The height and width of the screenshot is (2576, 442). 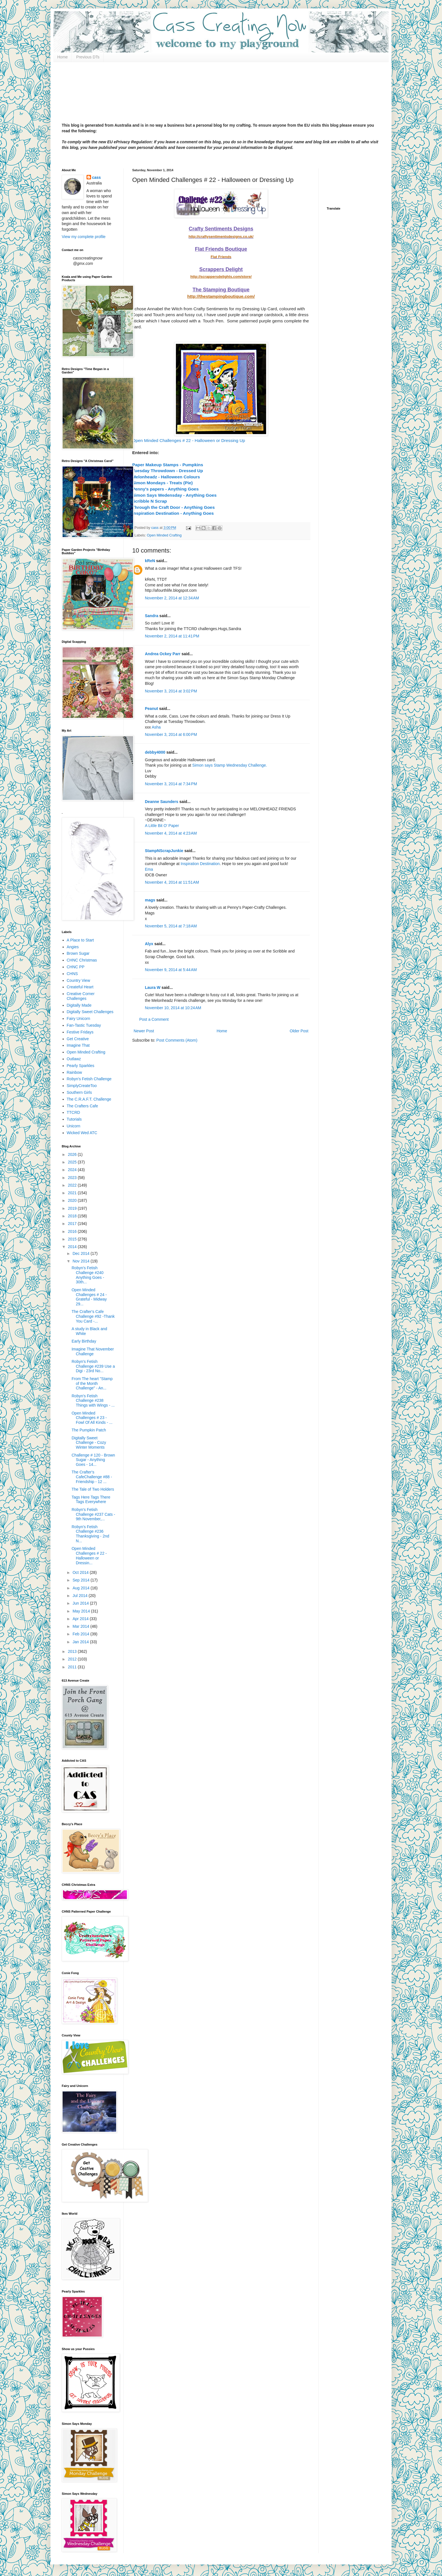 What do you see at coordinates (176, 1040) in the screenshot?
I see `Post Comments (Atom)` at bounding box center [176, 1040].